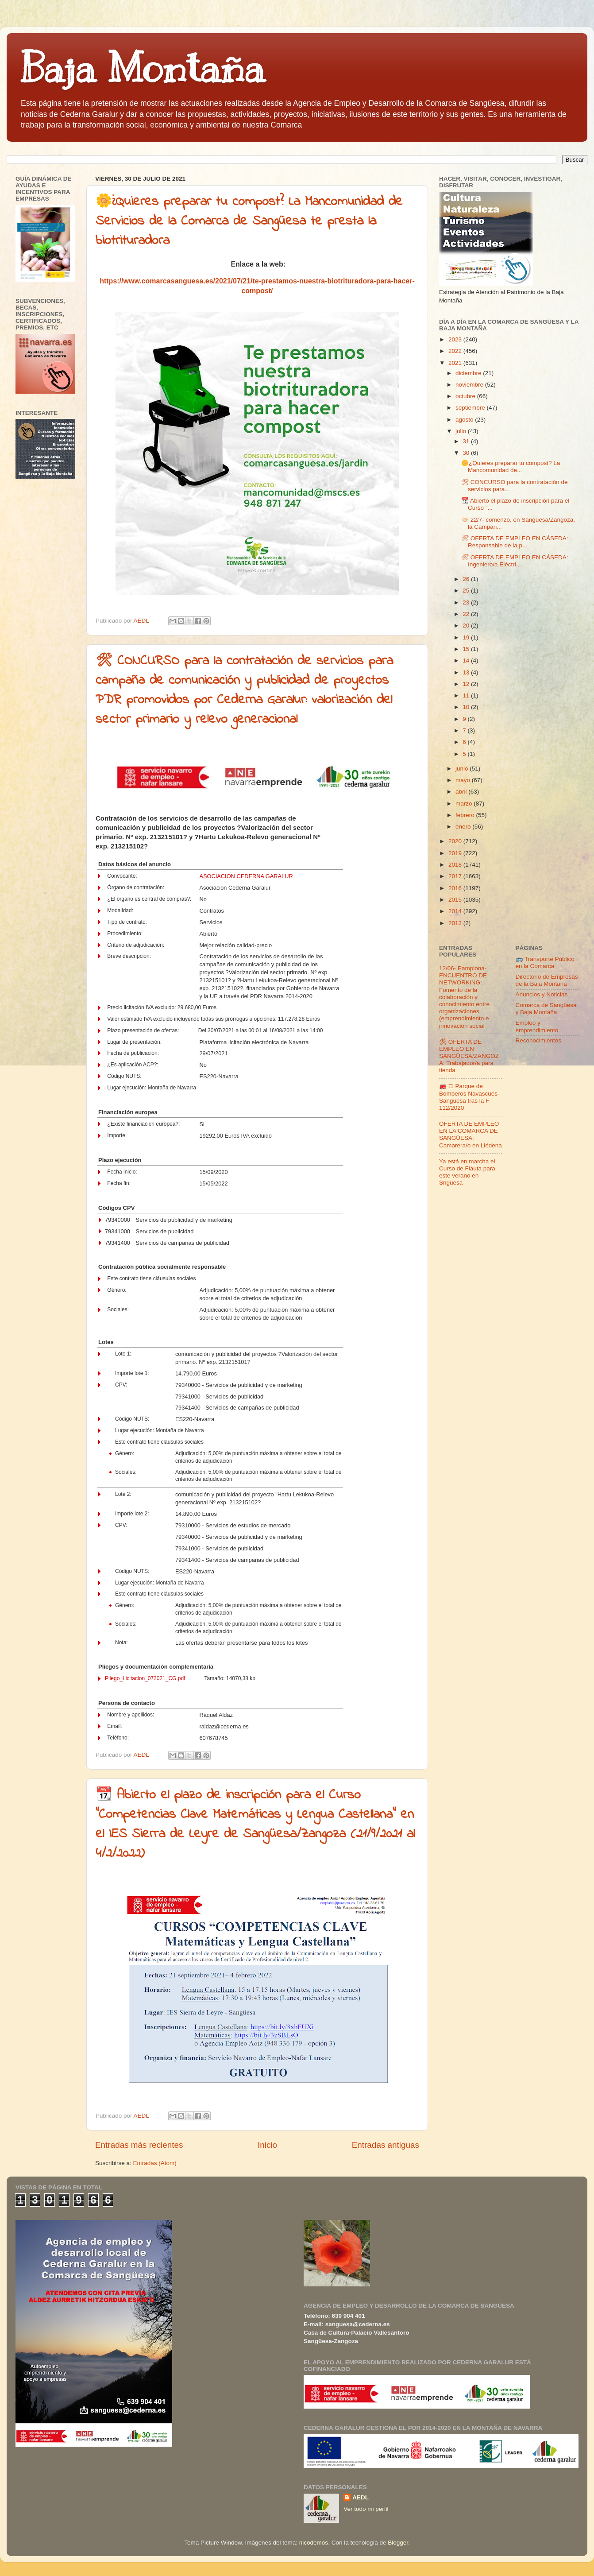 This screenshot has width=594, height=2576. I want to click on Anuncios y Noticias, so click(542, 994).